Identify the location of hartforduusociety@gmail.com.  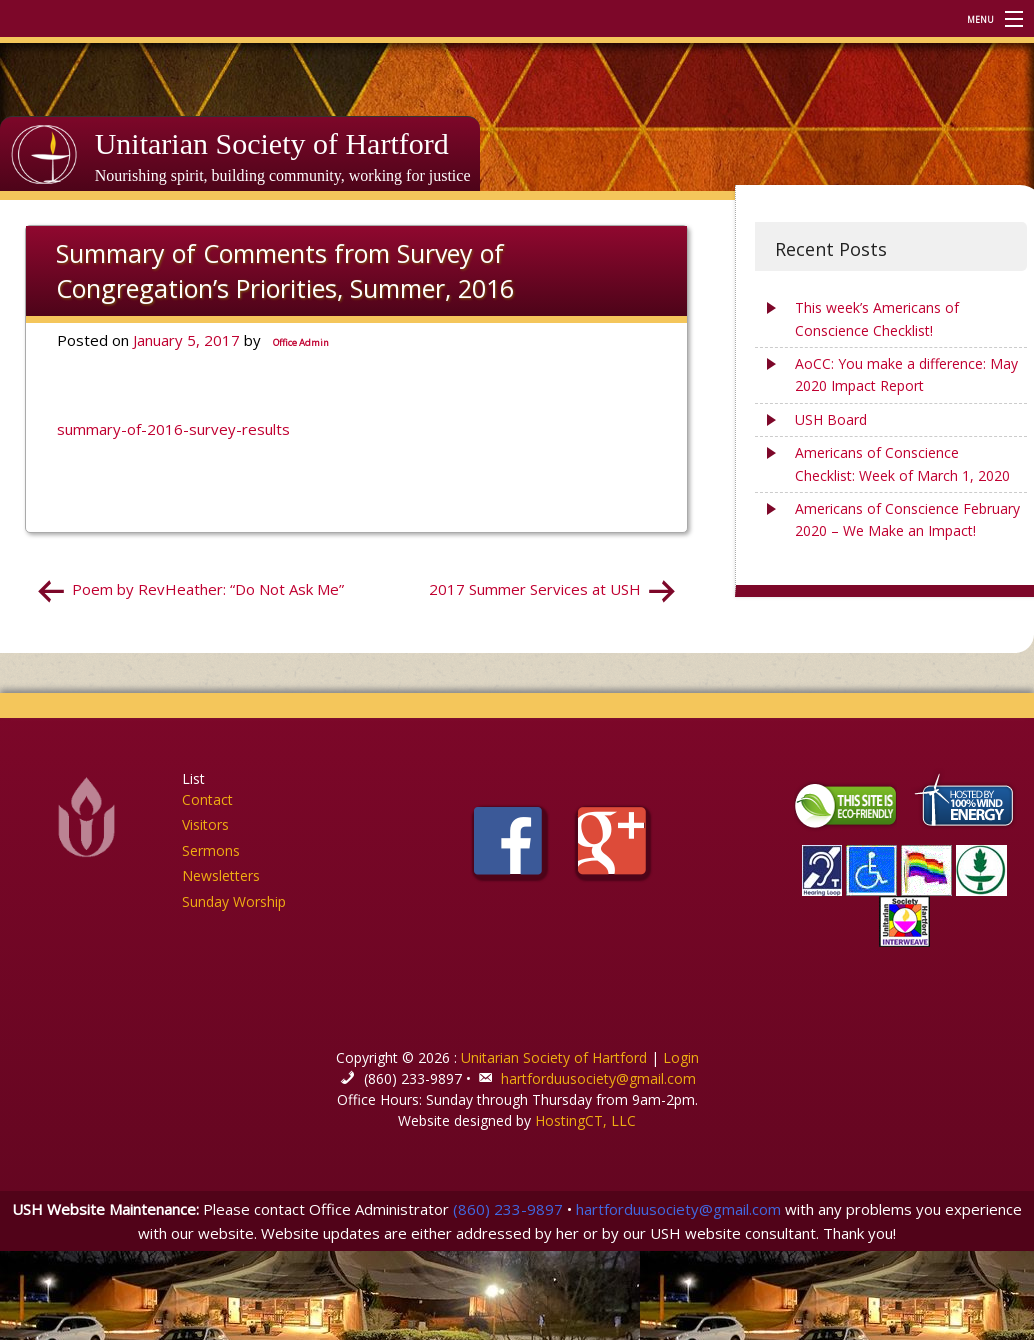
(598, 1078).